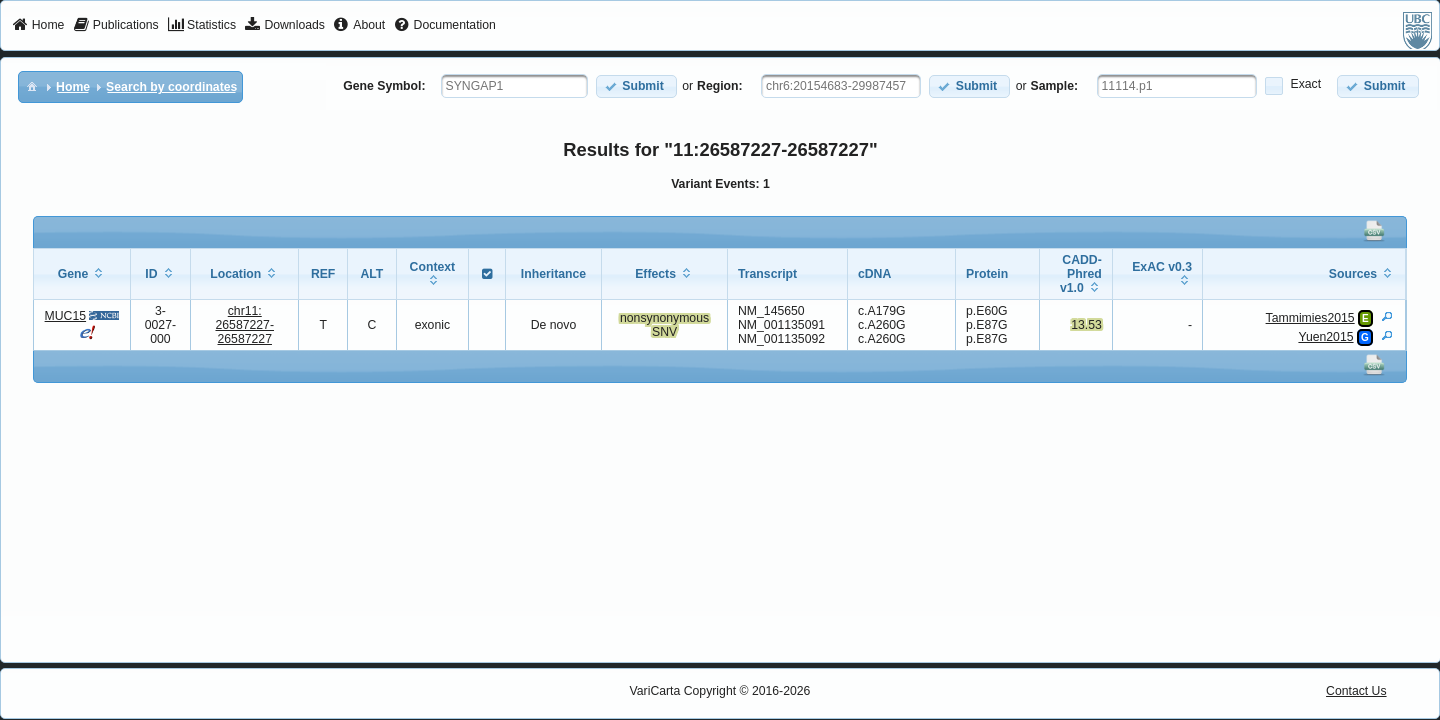 Image resolution: width=1440 pixels, height=720 pixels. I want to click on [button], so click(636, 86).